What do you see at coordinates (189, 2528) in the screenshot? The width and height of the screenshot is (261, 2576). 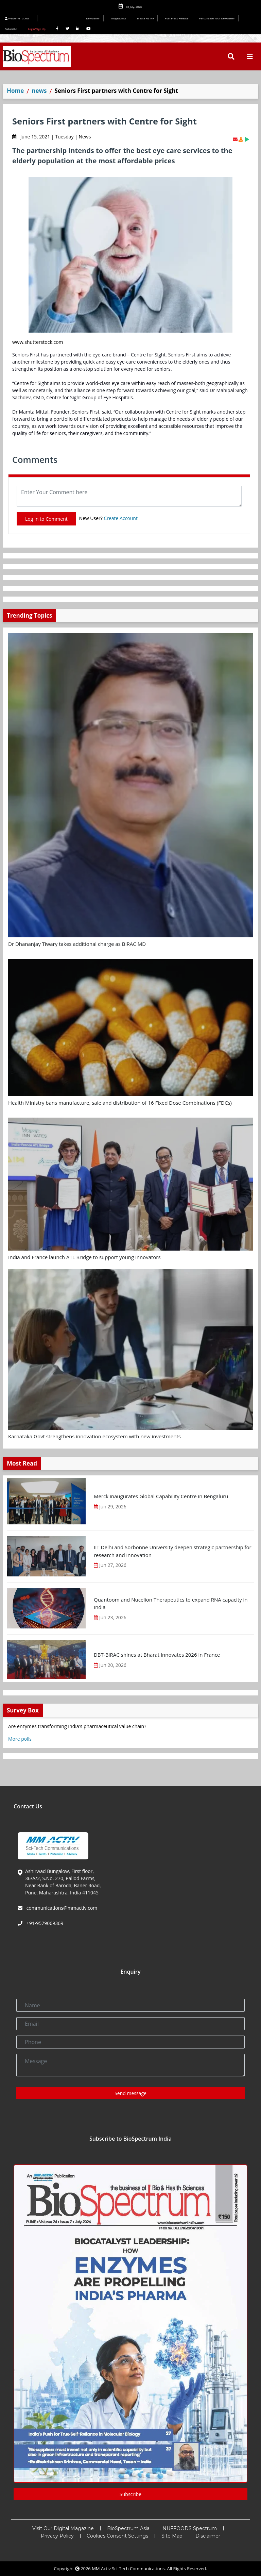 I see `NUFFOODS Spectrum` at bounding box center [189, 2528].